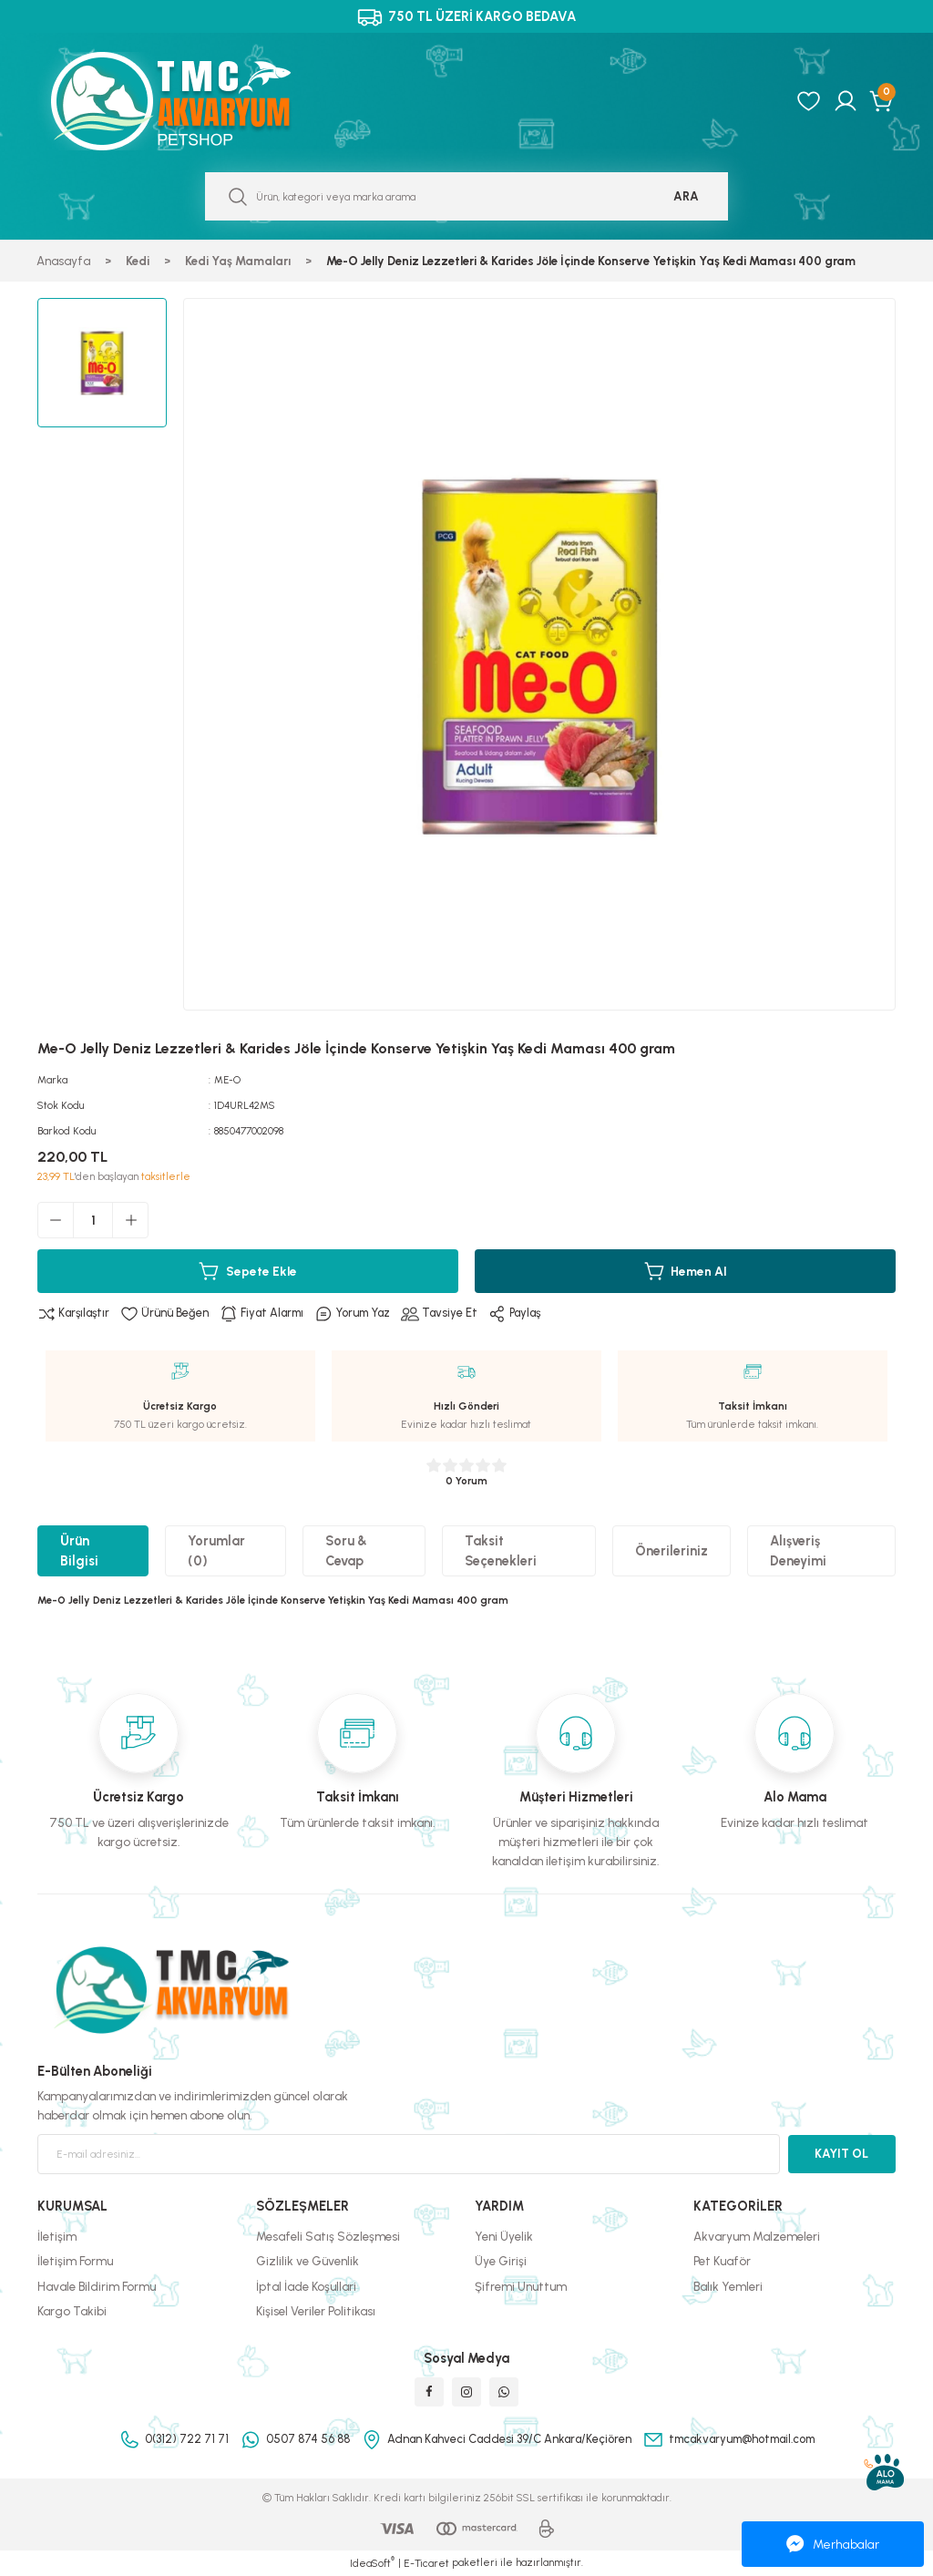 This screenshot has height=2576, width=933. I want to click on İptal İade Koşullari, so click(306, 2286).